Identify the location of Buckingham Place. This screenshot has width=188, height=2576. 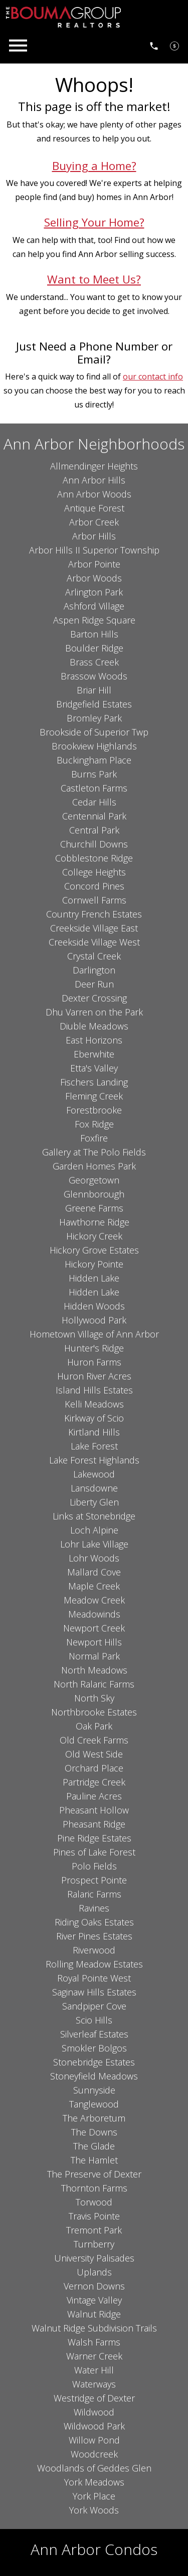
(94, 760).